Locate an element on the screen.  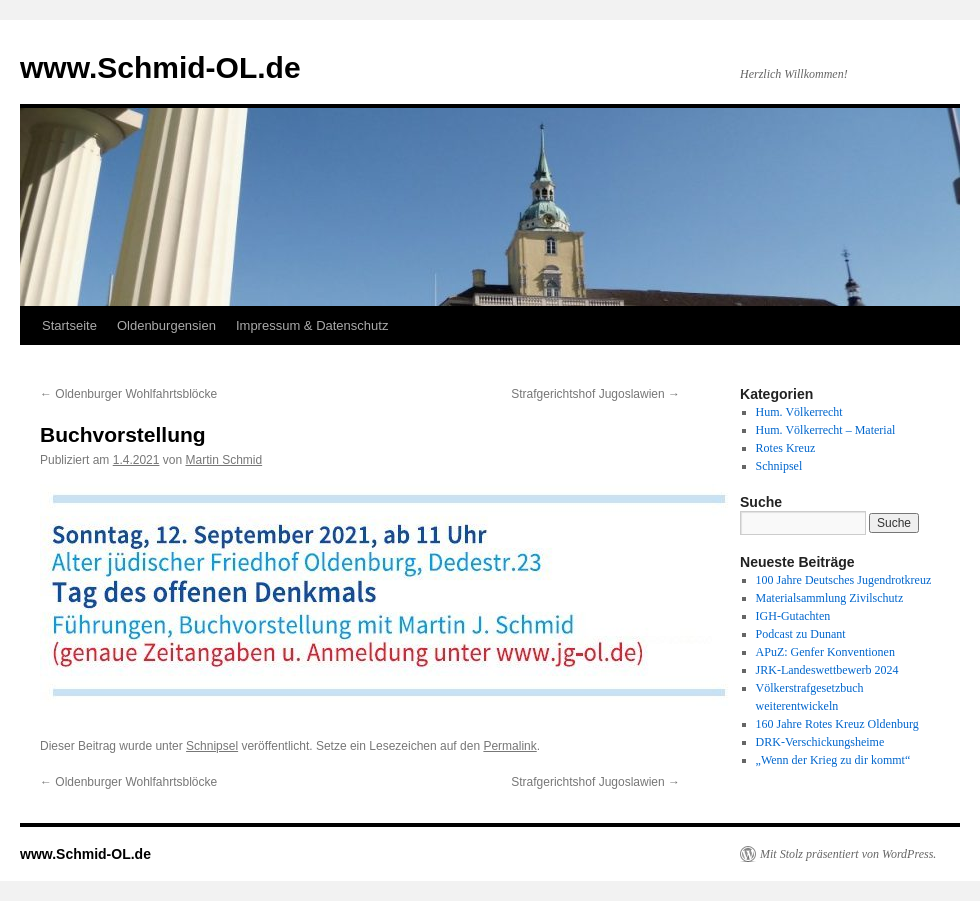
Strafgerichtshof Jugoslawien is located at coordinates (595, 394).